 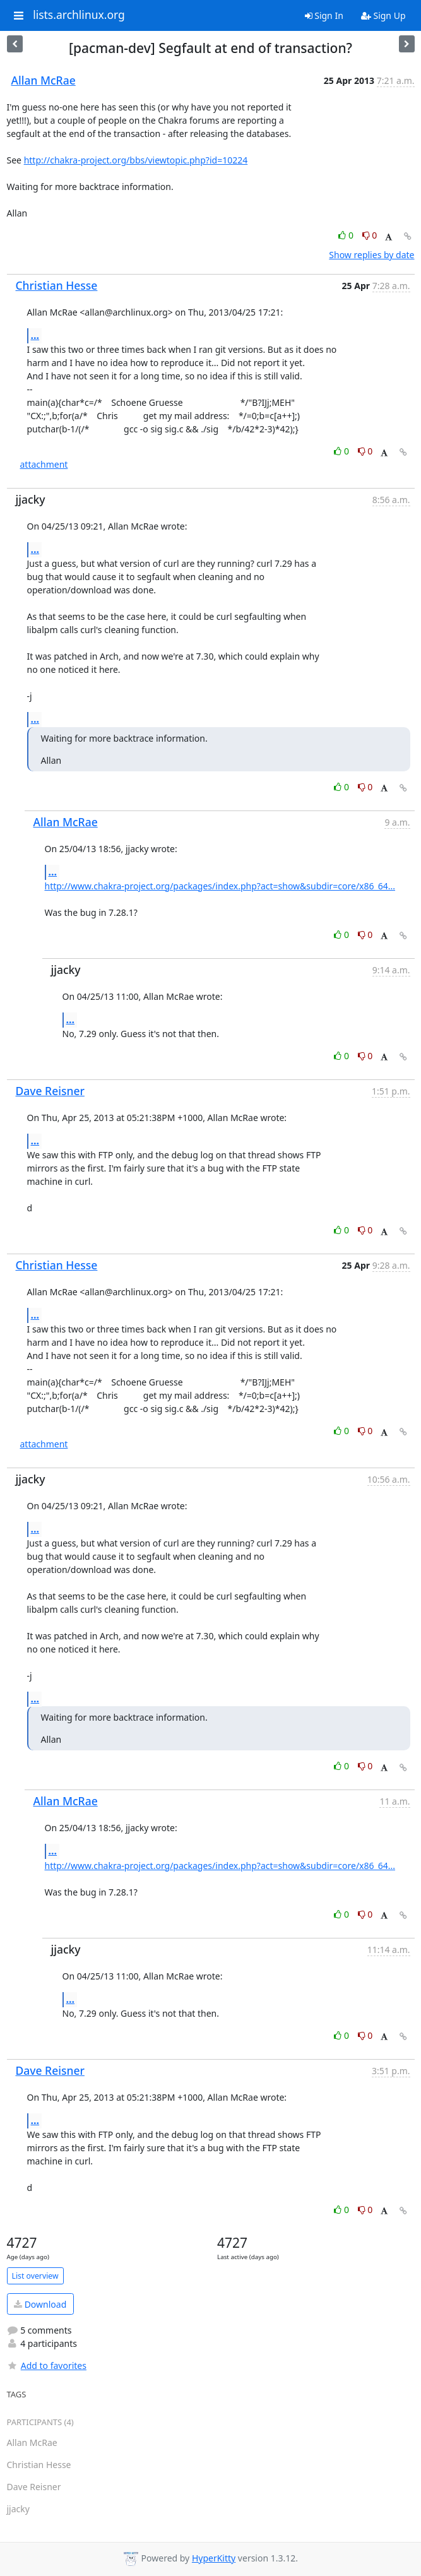 I want to click on Dave Reisner, so click(x=50, y=1090).